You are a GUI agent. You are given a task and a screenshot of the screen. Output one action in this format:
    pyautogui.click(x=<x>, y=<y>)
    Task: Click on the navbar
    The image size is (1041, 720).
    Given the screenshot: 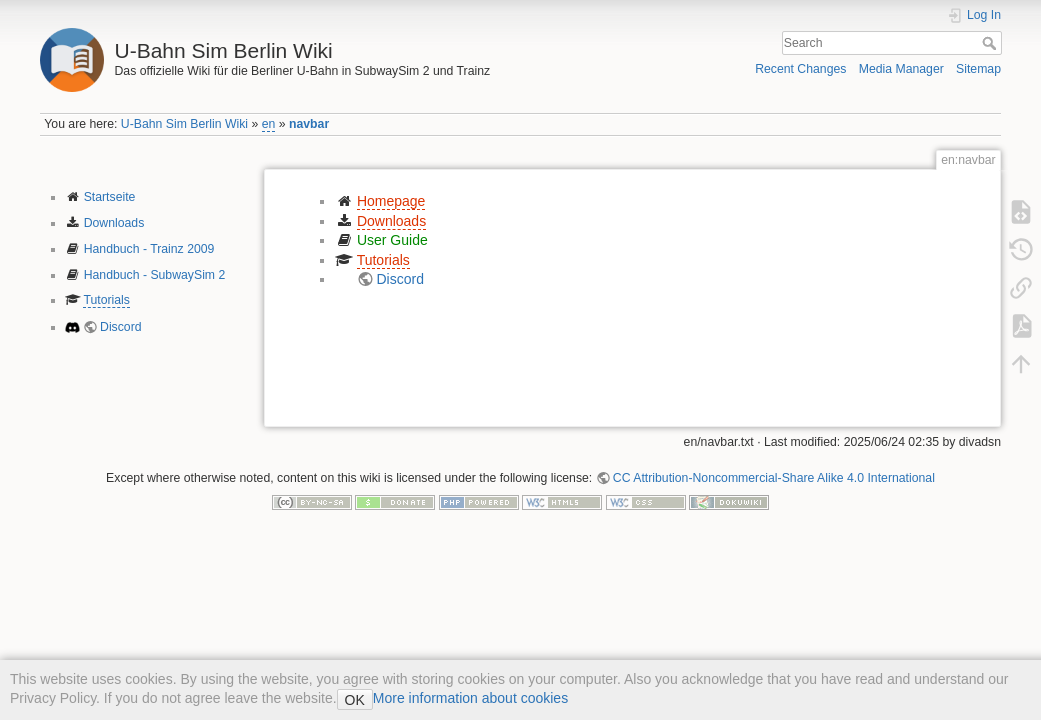 What is the action you would take?
    pyautogui.click(x=309, y=124)
    